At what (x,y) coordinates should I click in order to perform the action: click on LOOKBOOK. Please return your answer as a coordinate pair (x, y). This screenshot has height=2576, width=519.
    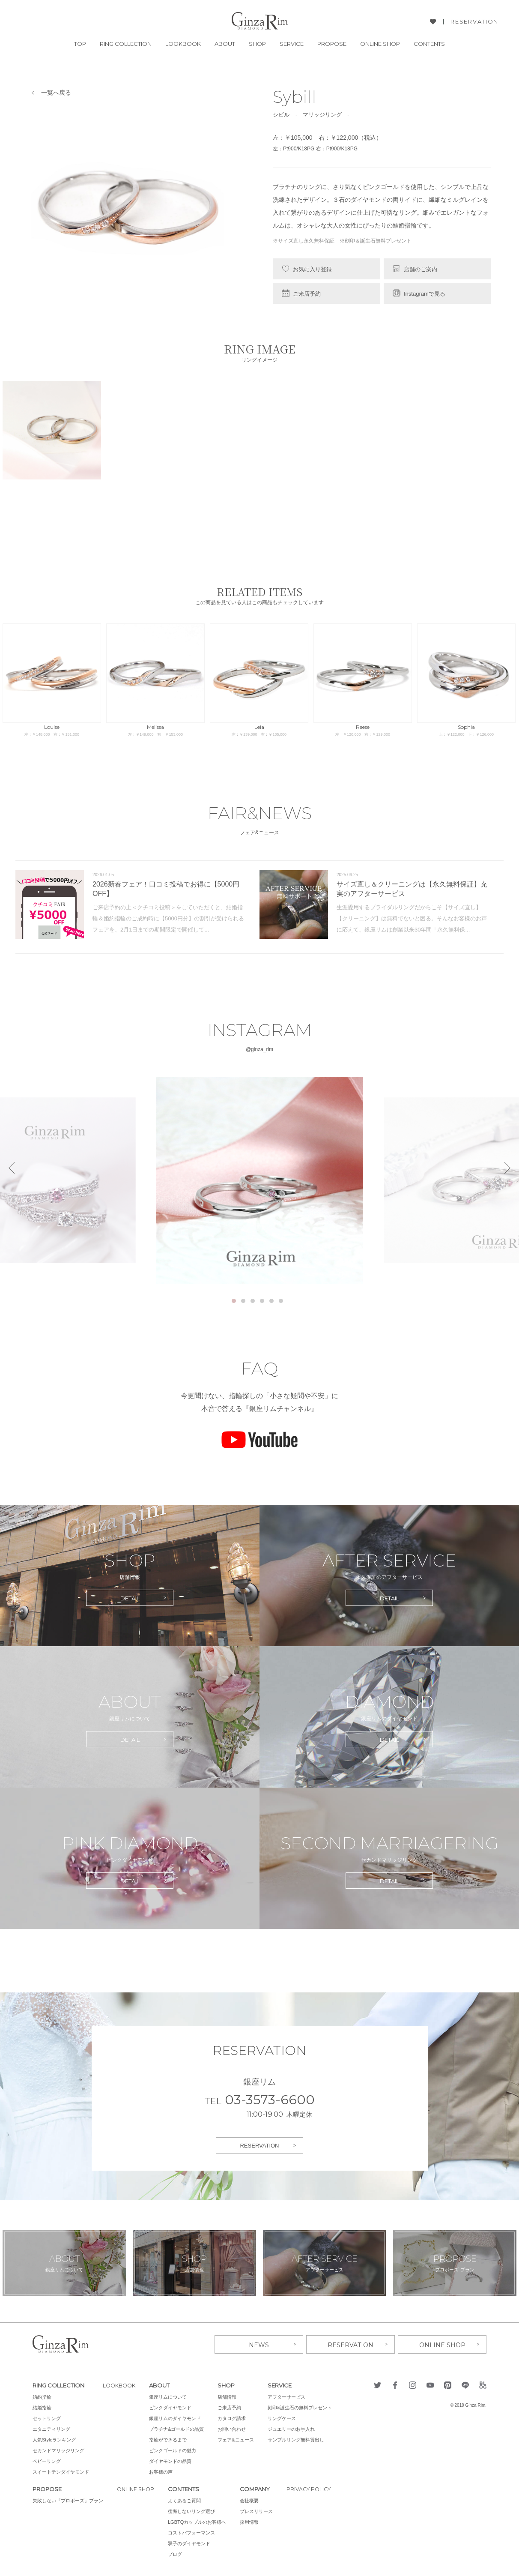
    Looking at the image, I should click on (183, 44).